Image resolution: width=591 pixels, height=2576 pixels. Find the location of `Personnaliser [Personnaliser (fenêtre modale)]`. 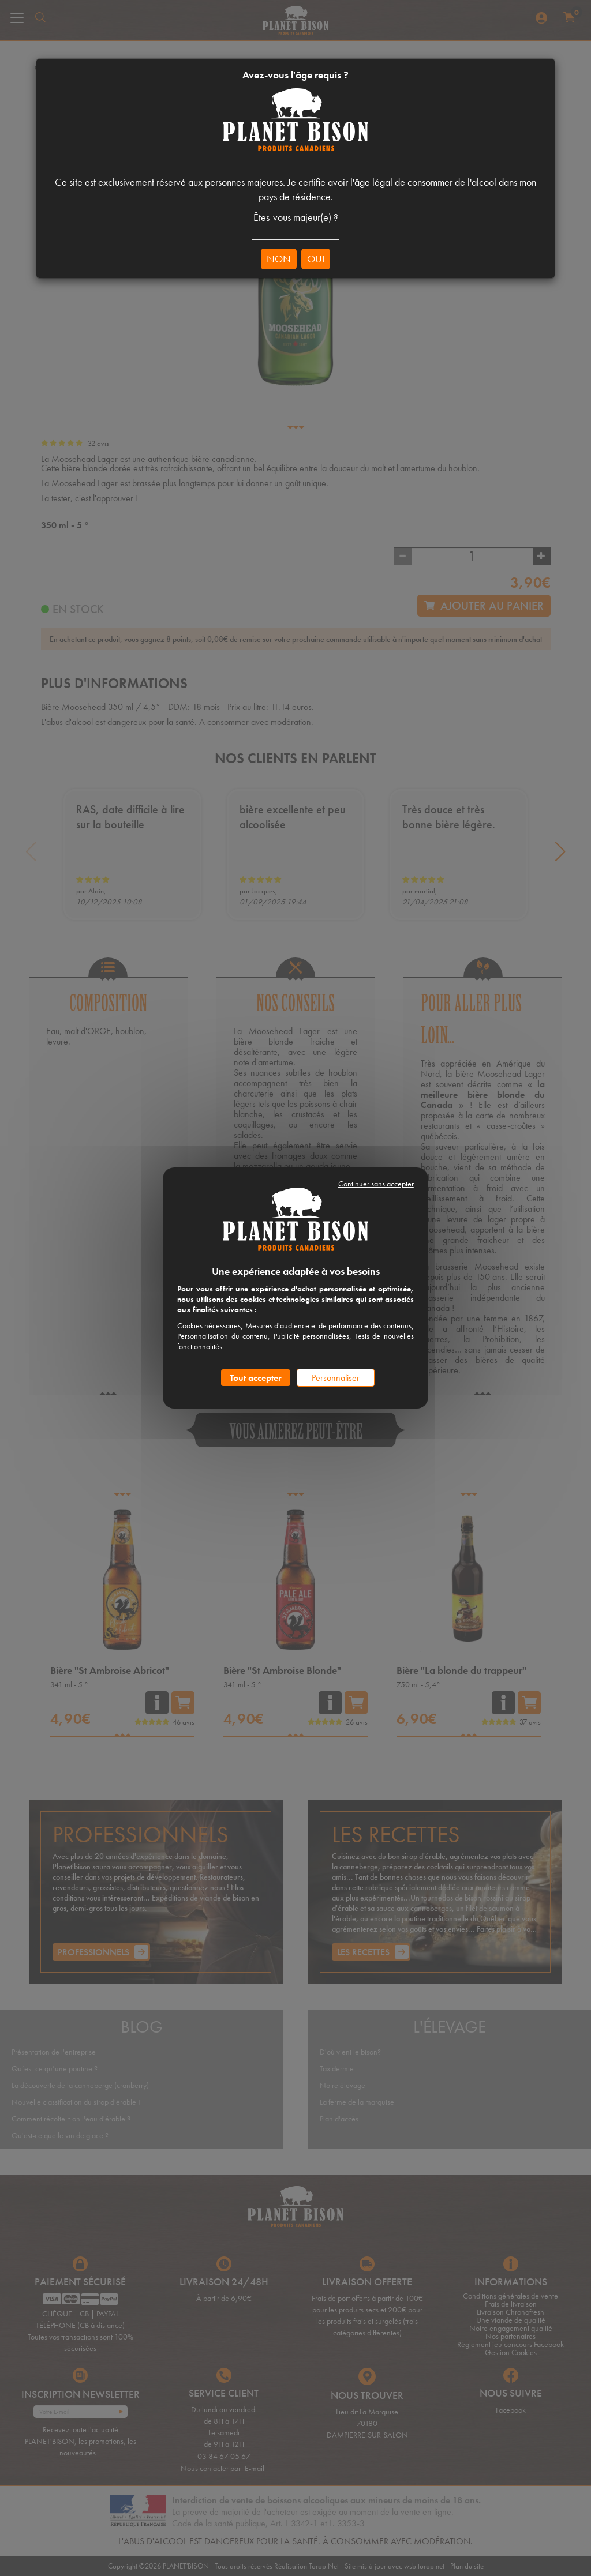

Personnaliser [Personnaliser (fenêtre modale)] is located at coordinates (336, 1378).